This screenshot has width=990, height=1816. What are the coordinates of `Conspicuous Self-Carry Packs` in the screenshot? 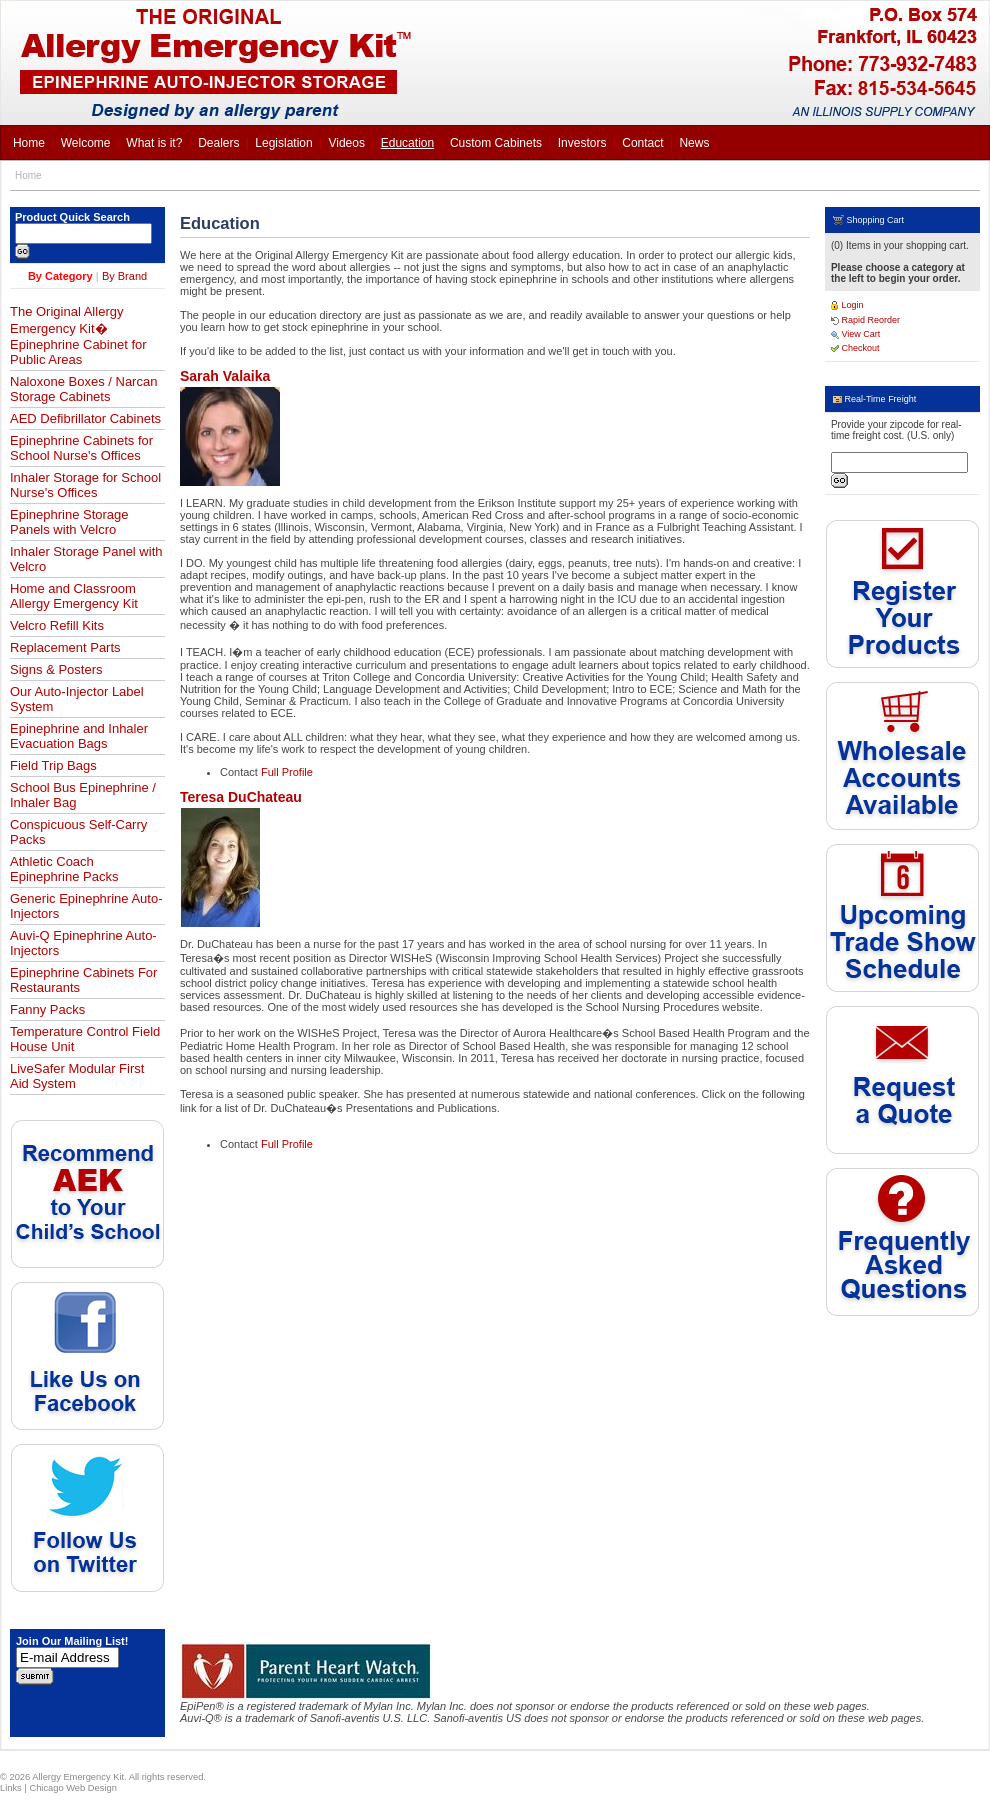 It's located at (78, 832).